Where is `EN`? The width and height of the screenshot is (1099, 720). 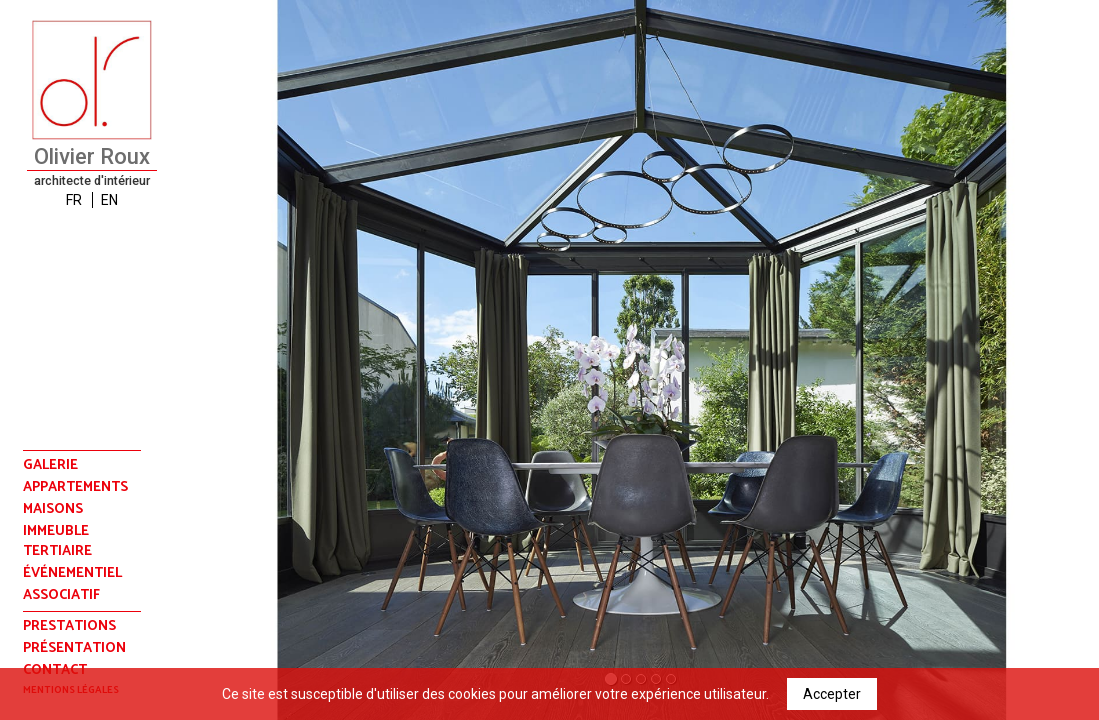 EN is located at coordinates (109, 200).